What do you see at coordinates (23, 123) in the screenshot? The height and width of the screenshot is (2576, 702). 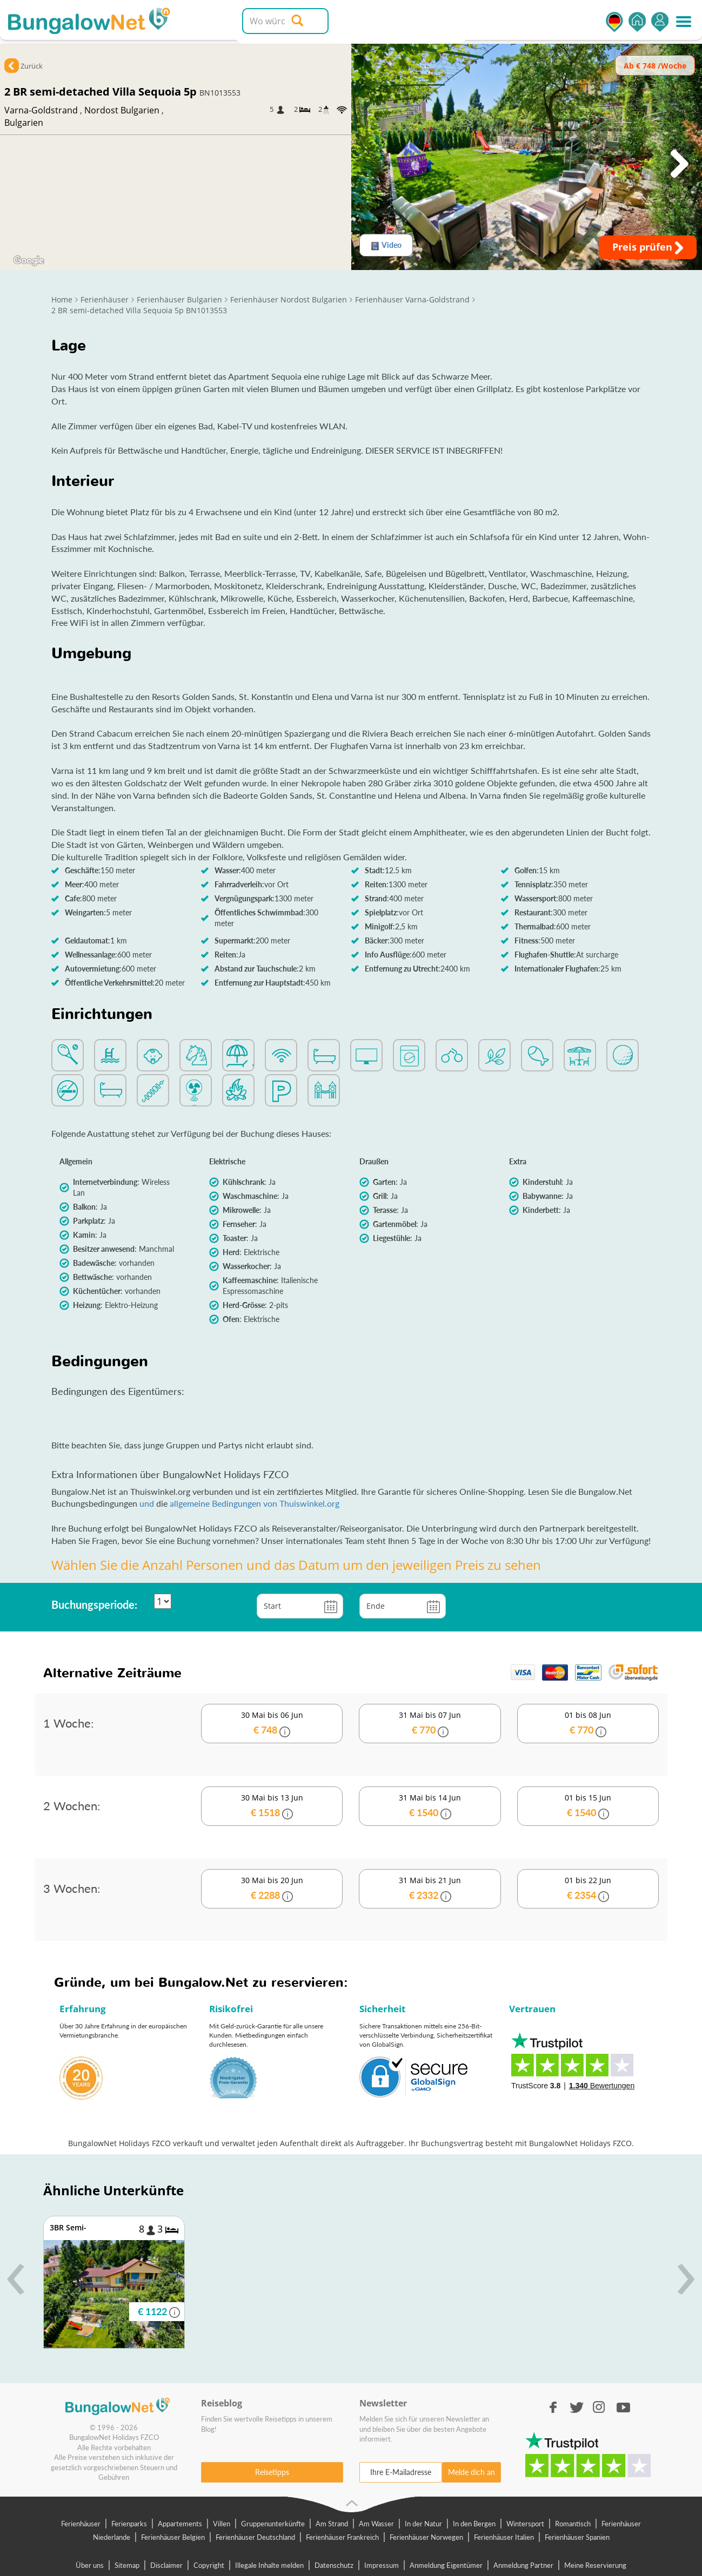 I see `Bulgarien` at bounding box center [23, 123].